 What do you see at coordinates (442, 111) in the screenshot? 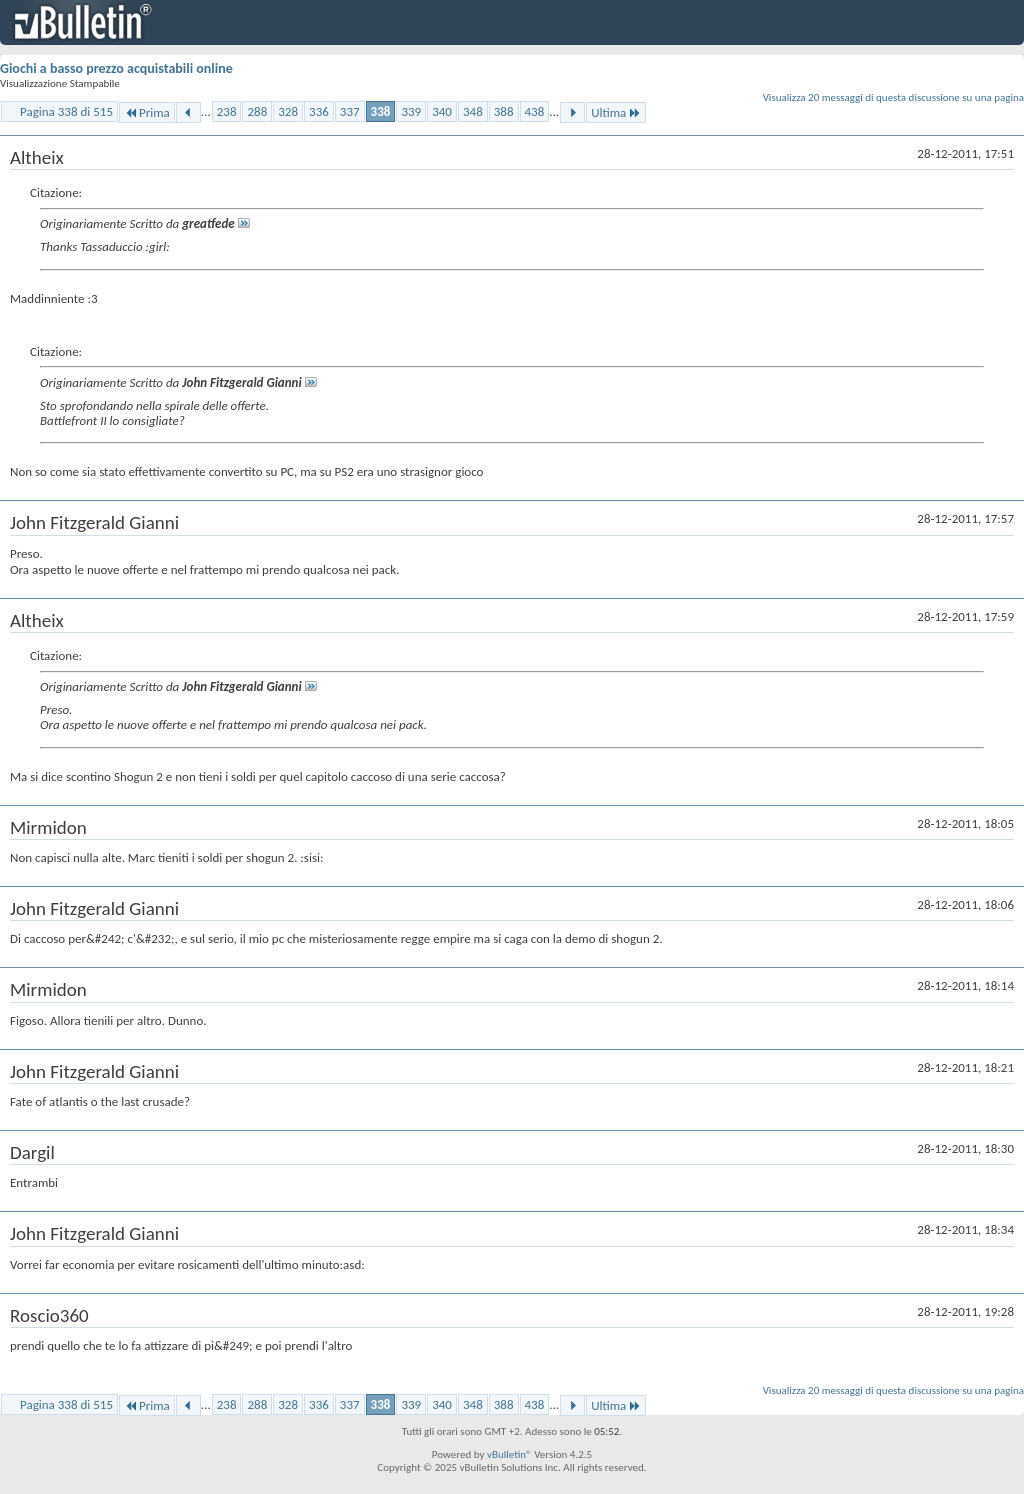
I see `340` at bounding box center [442, 111].